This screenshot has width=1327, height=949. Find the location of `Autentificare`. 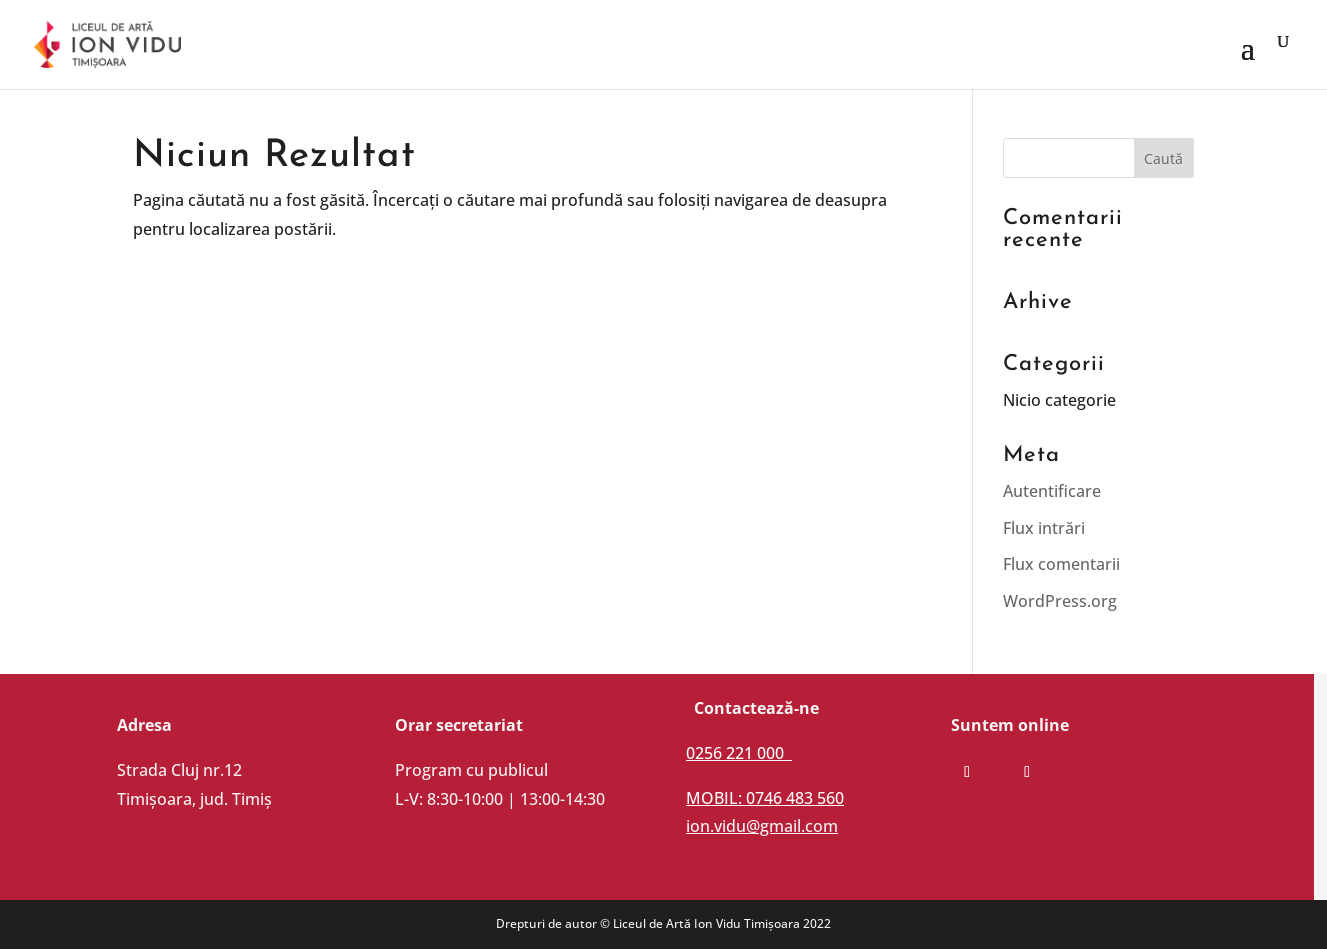

Autentificare is located at coordinates (1052, 491).